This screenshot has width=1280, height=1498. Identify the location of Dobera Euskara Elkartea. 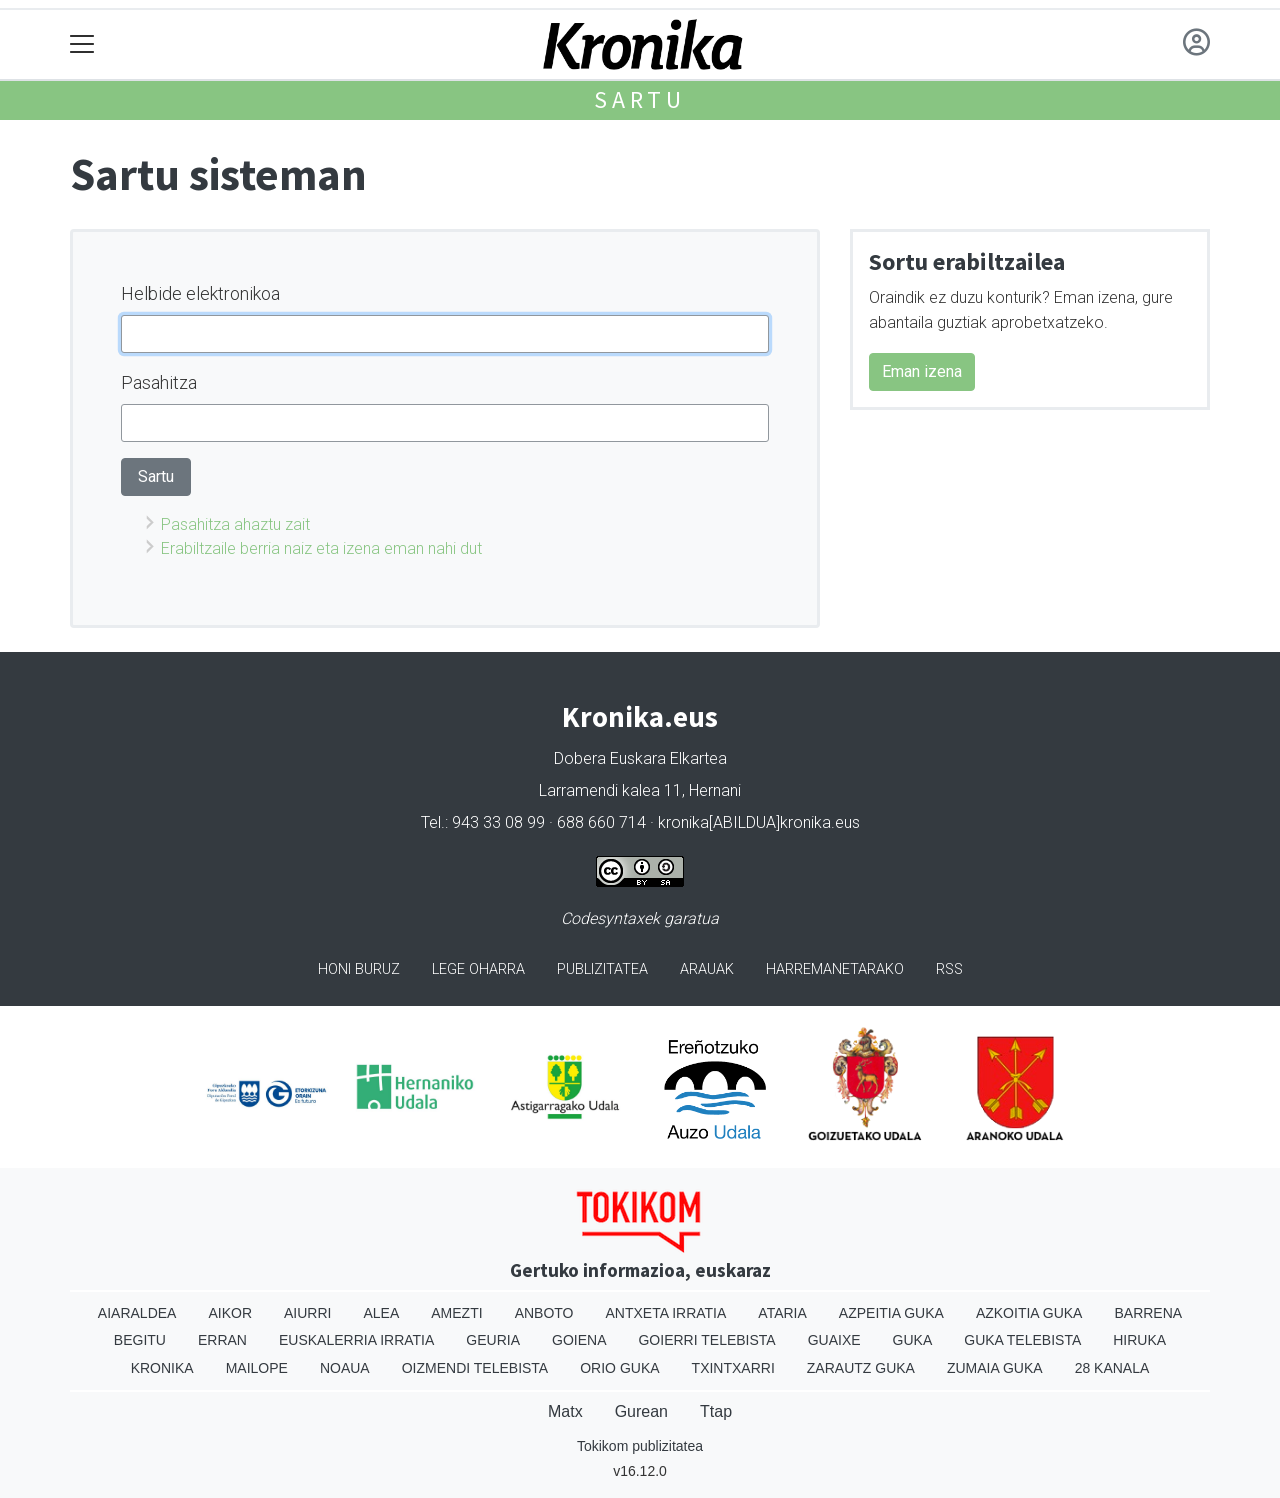
(640, 758).